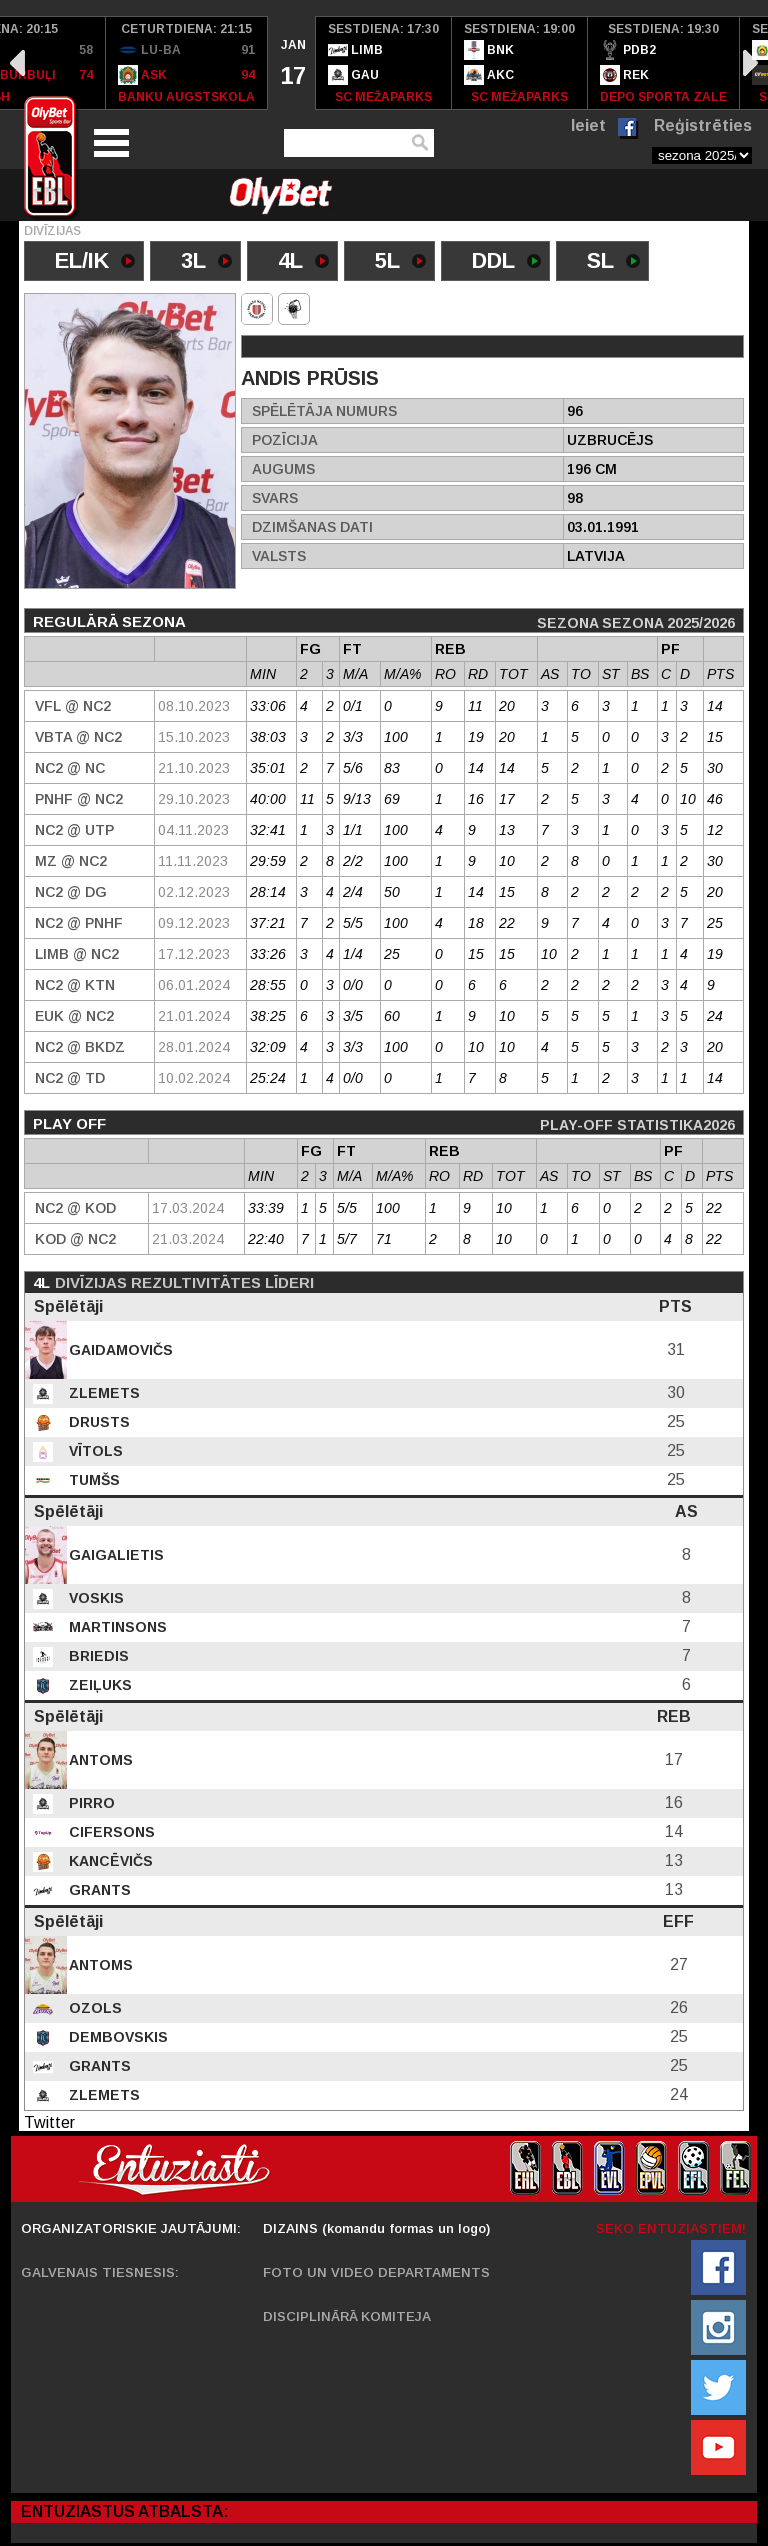  I want to click on Kod @ NC2, so click(75, 1239).